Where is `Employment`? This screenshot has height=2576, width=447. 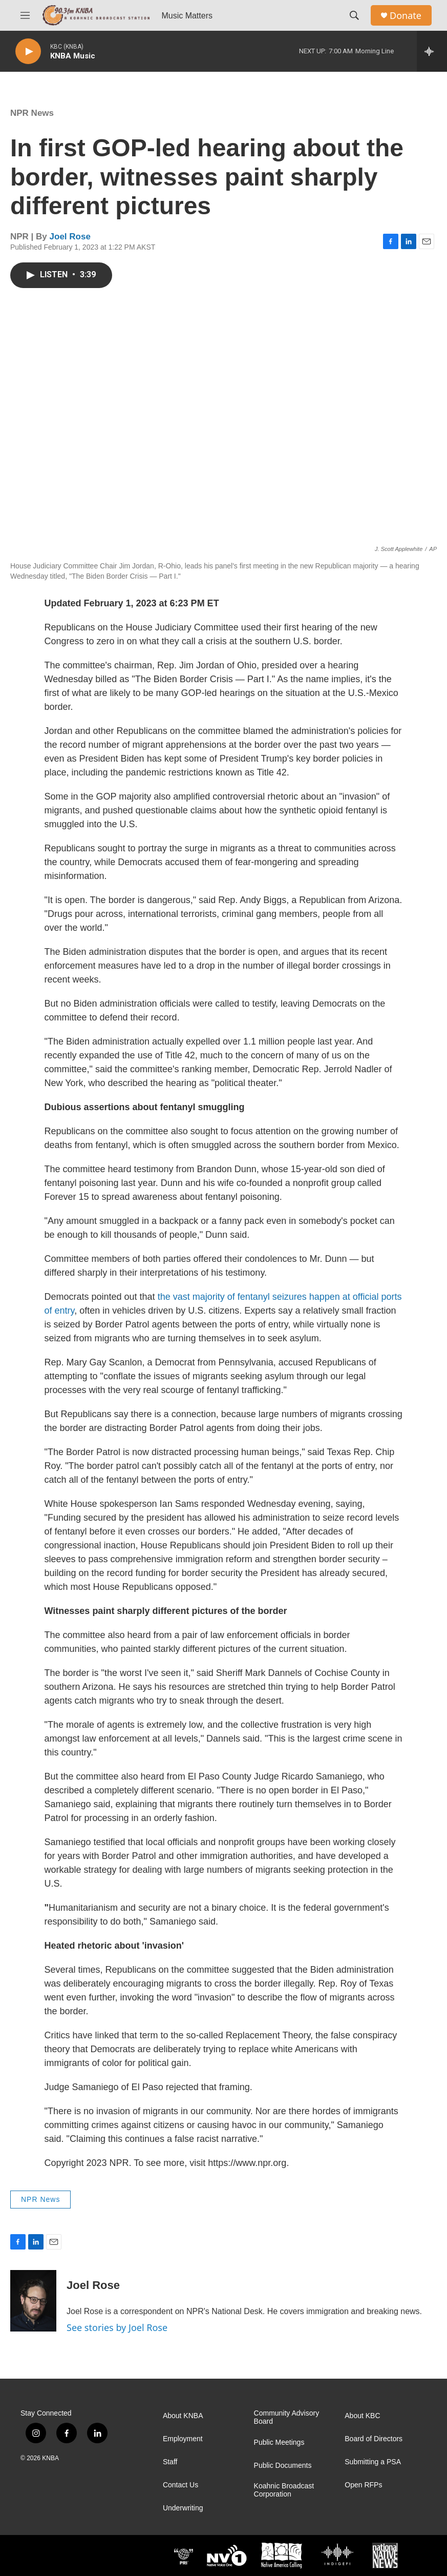
Employment is located at coordinates (183, 2439).